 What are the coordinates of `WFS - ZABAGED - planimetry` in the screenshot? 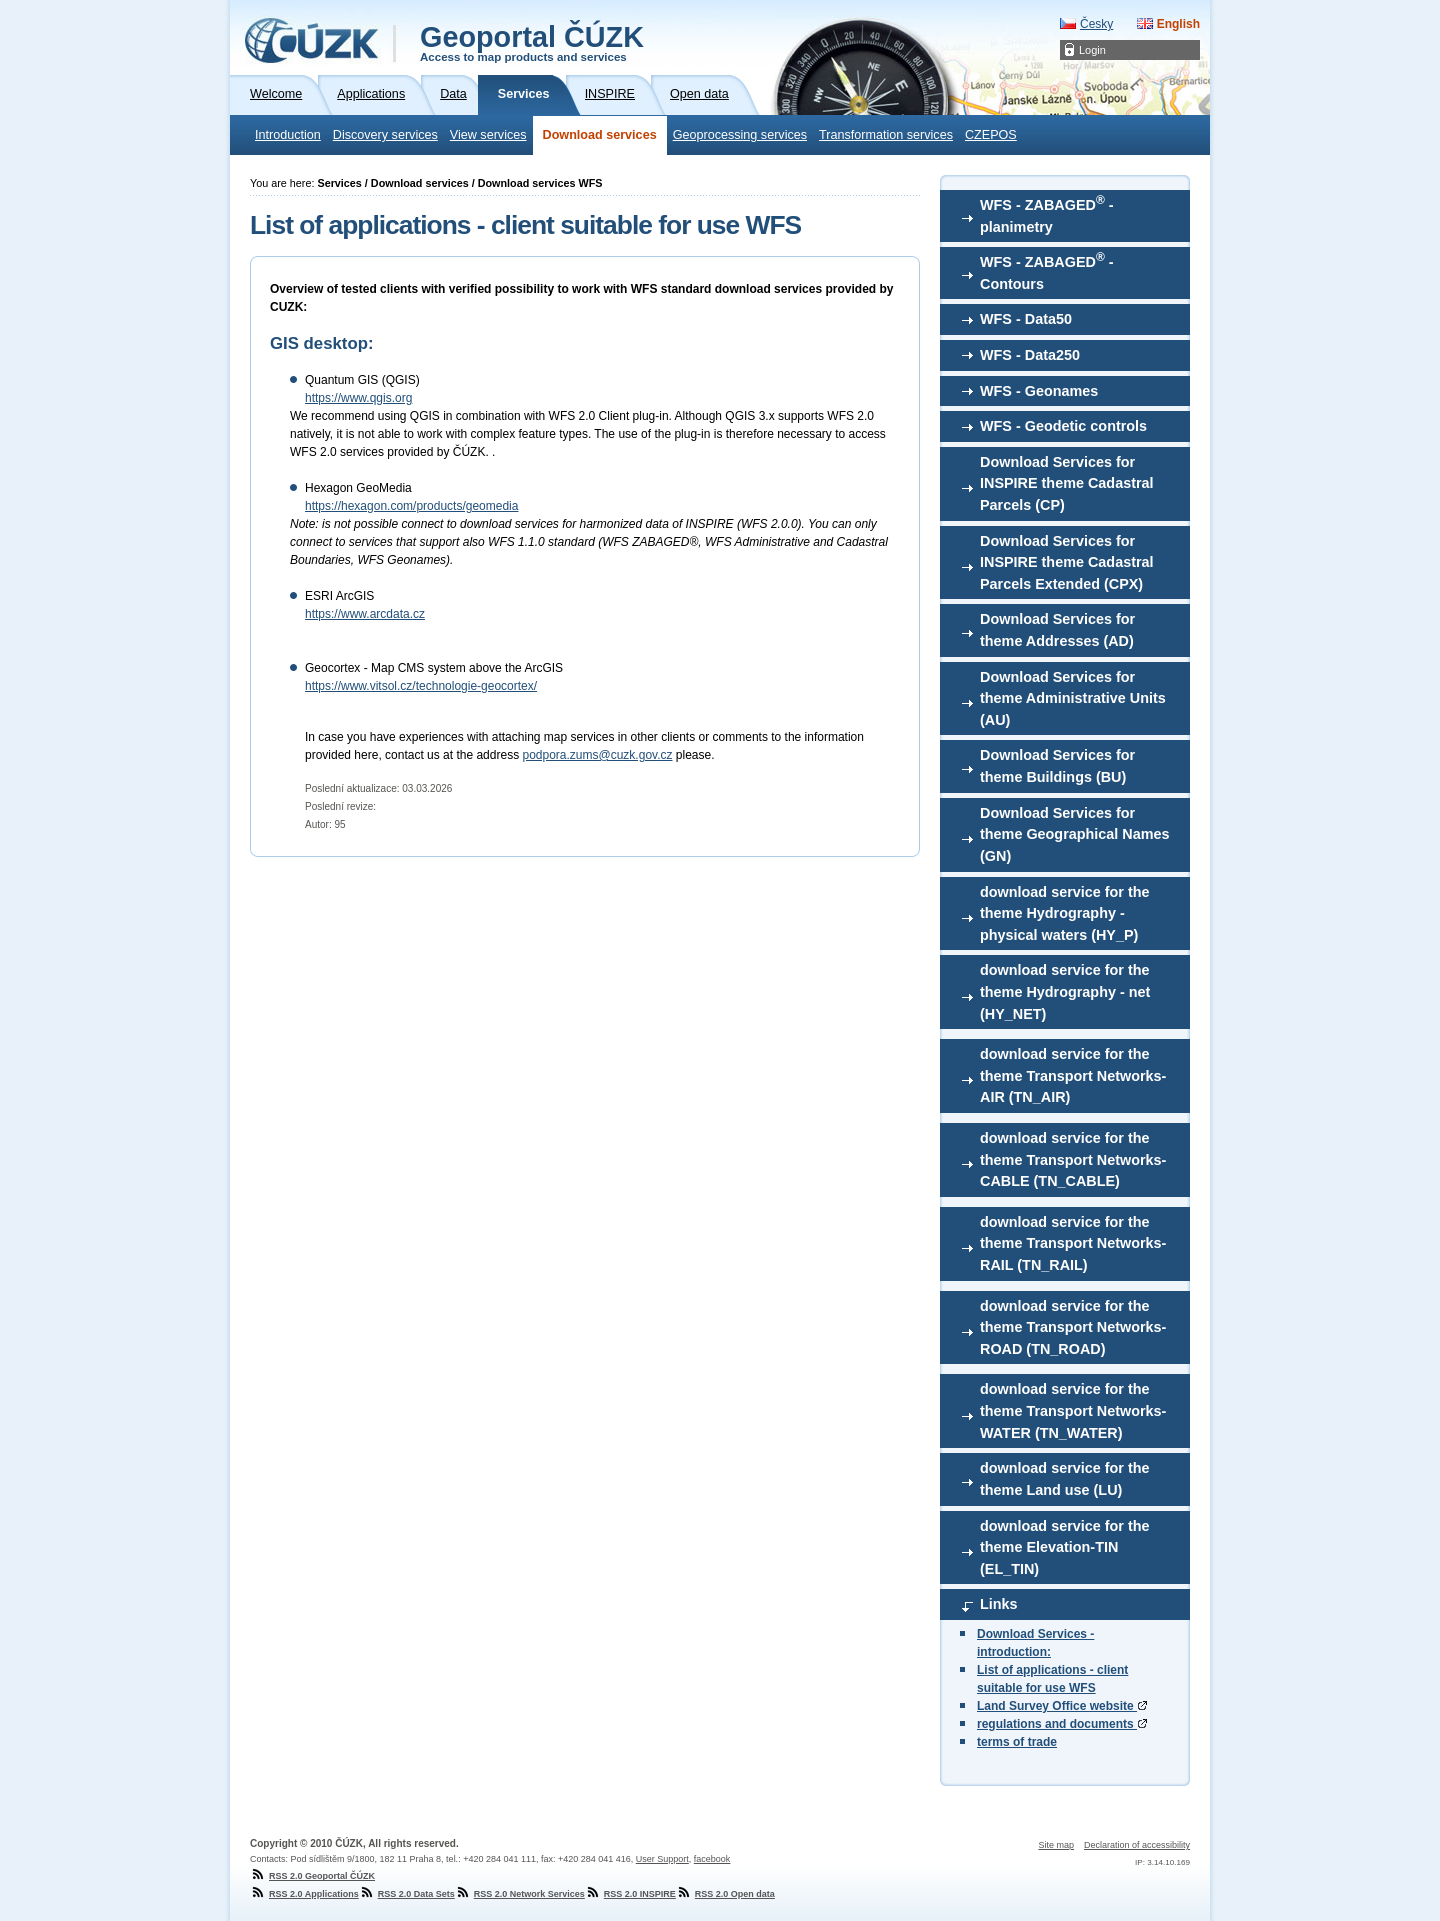 It's located at (1047, 214).